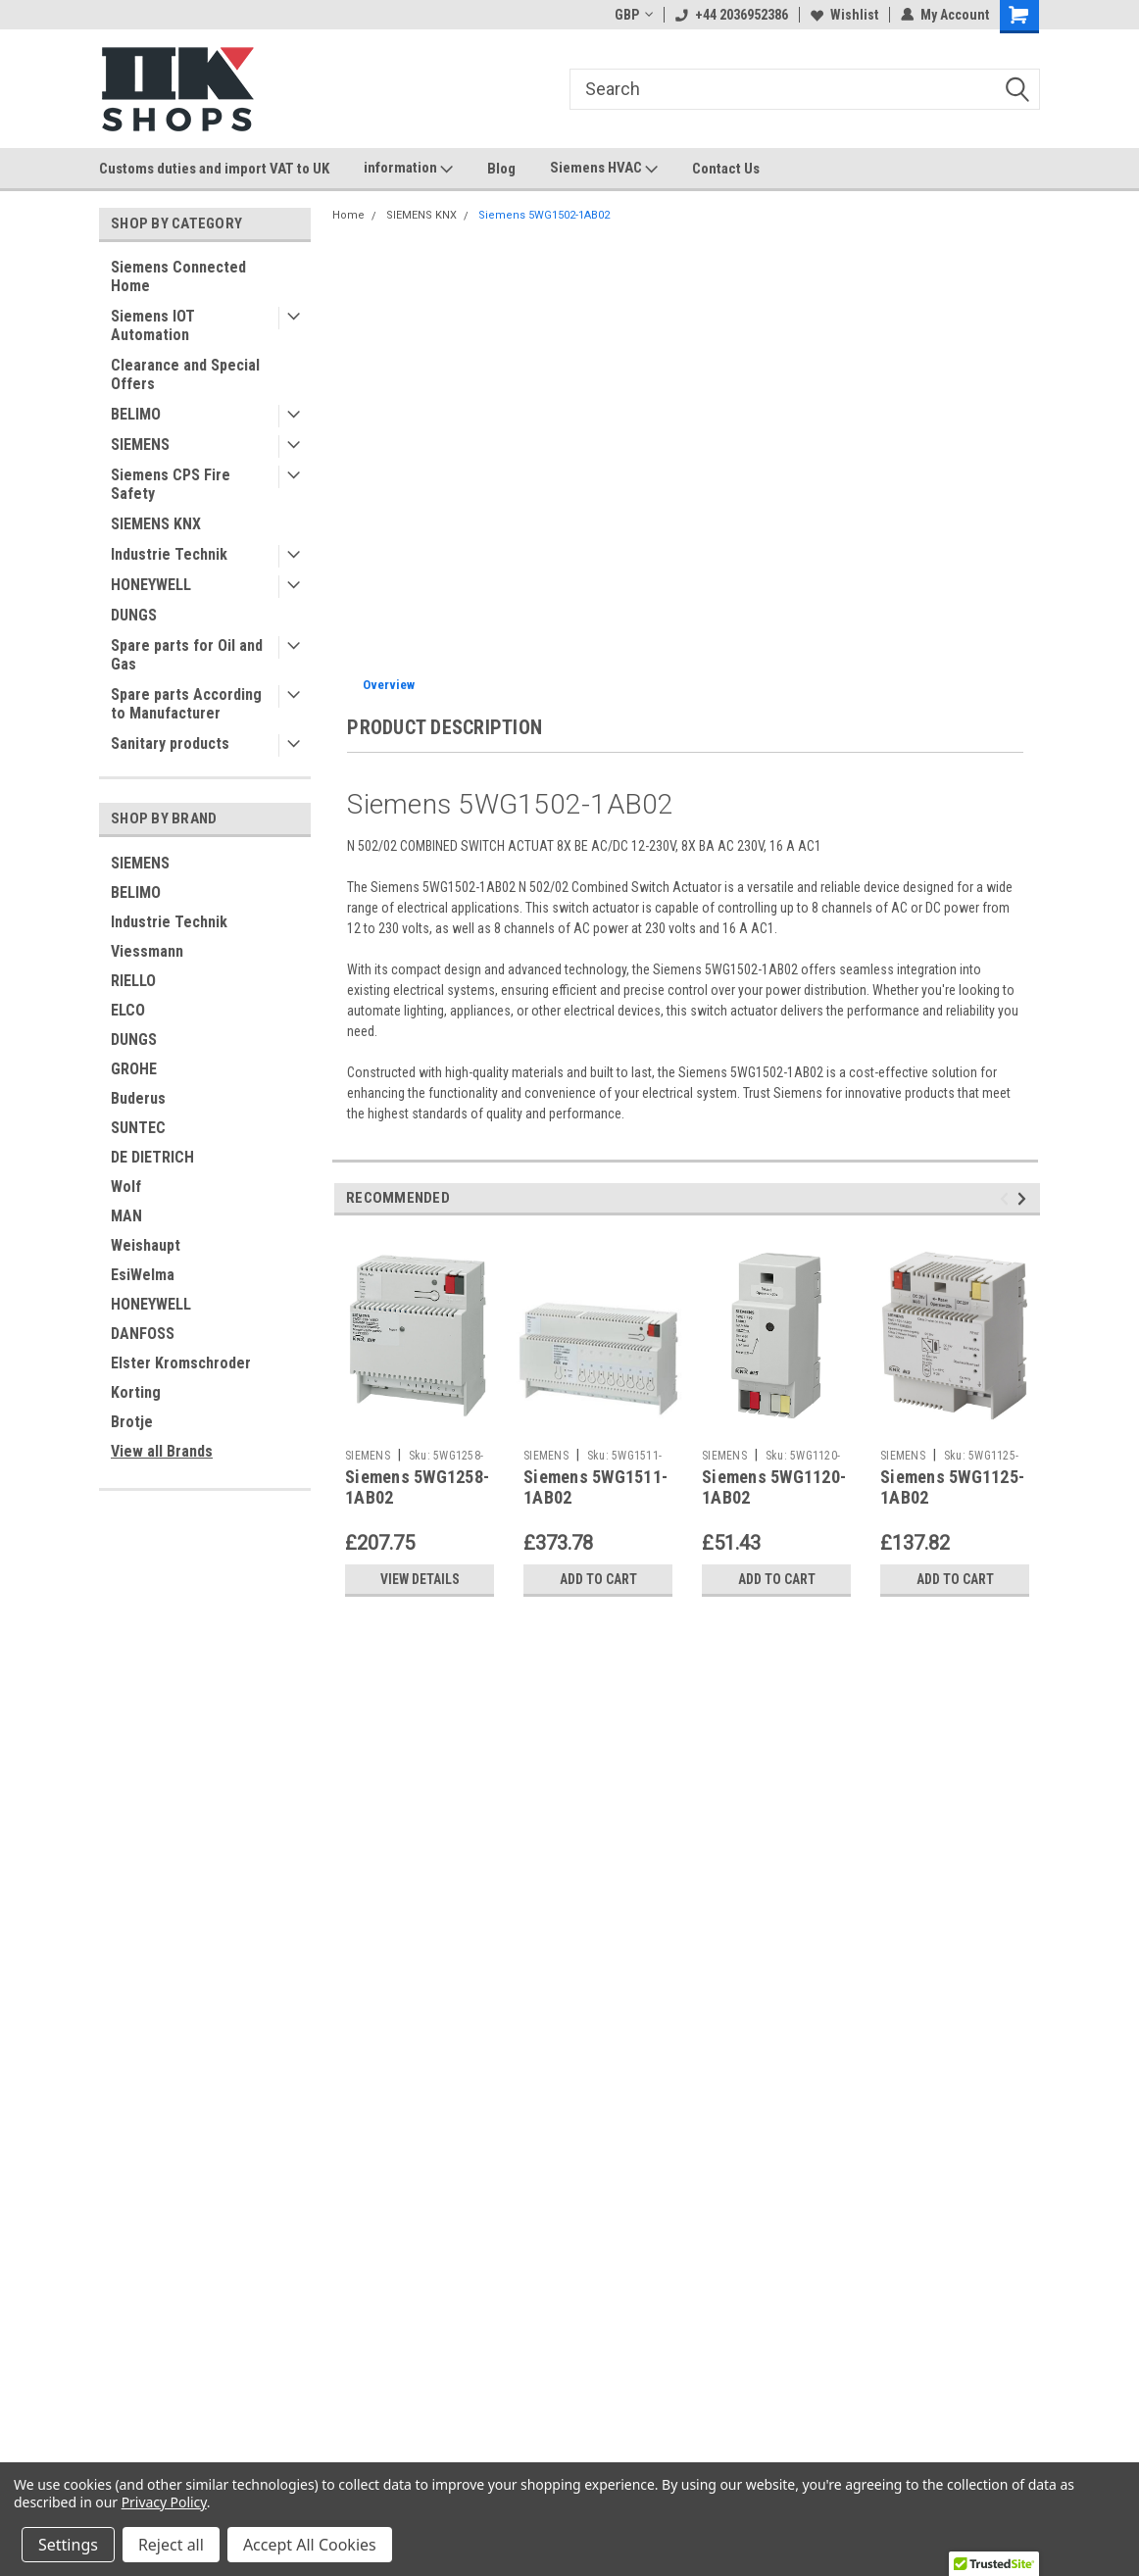 The width and height of the screenshot is (1139, 2576). Describe the element at coordinates (126, 1216) in the screenshot. I see `MAN` at that location.